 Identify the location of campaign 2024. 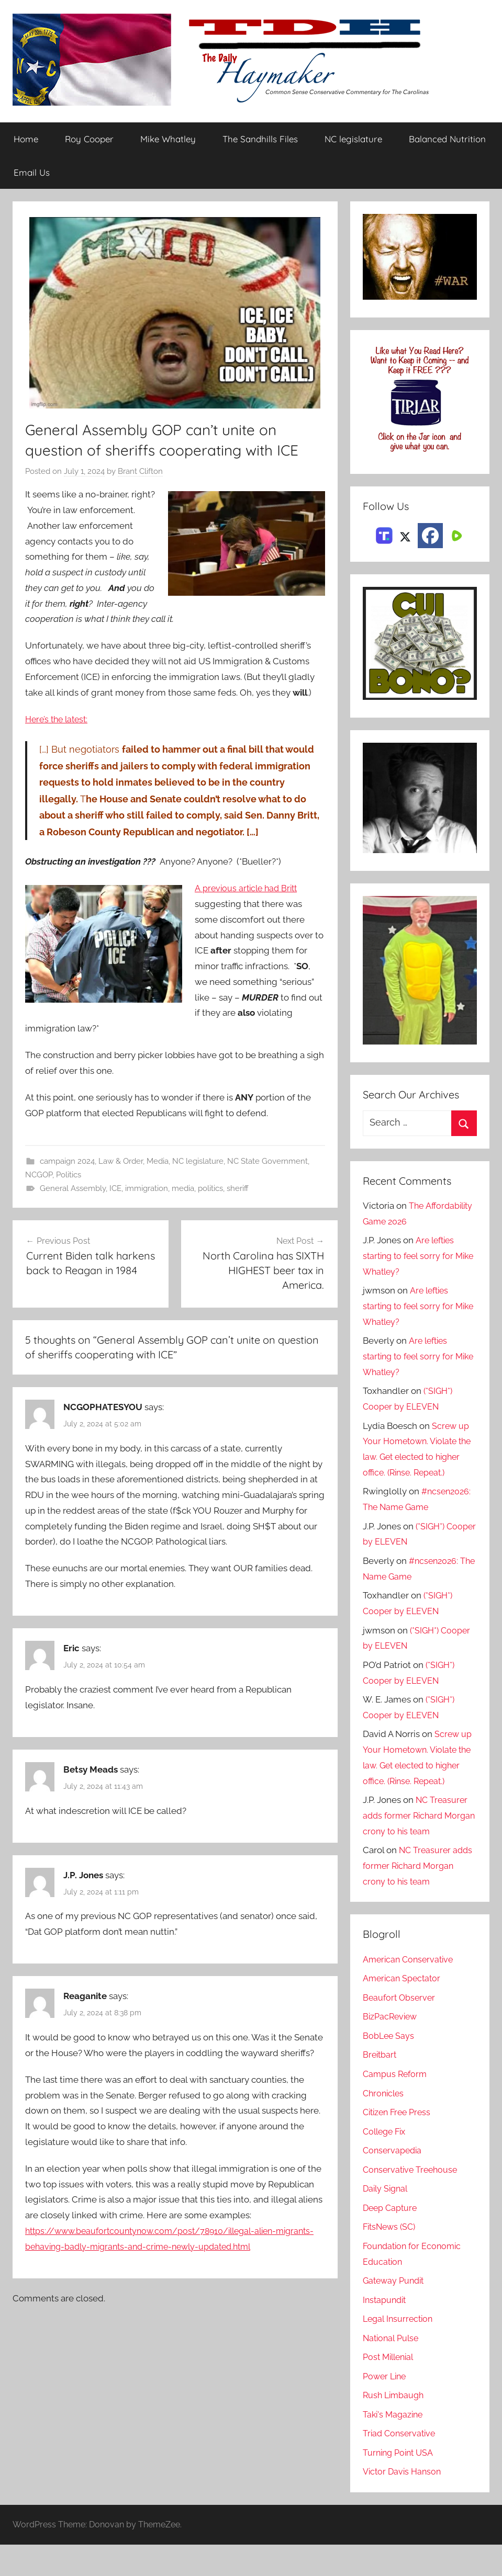
(67, 1161).